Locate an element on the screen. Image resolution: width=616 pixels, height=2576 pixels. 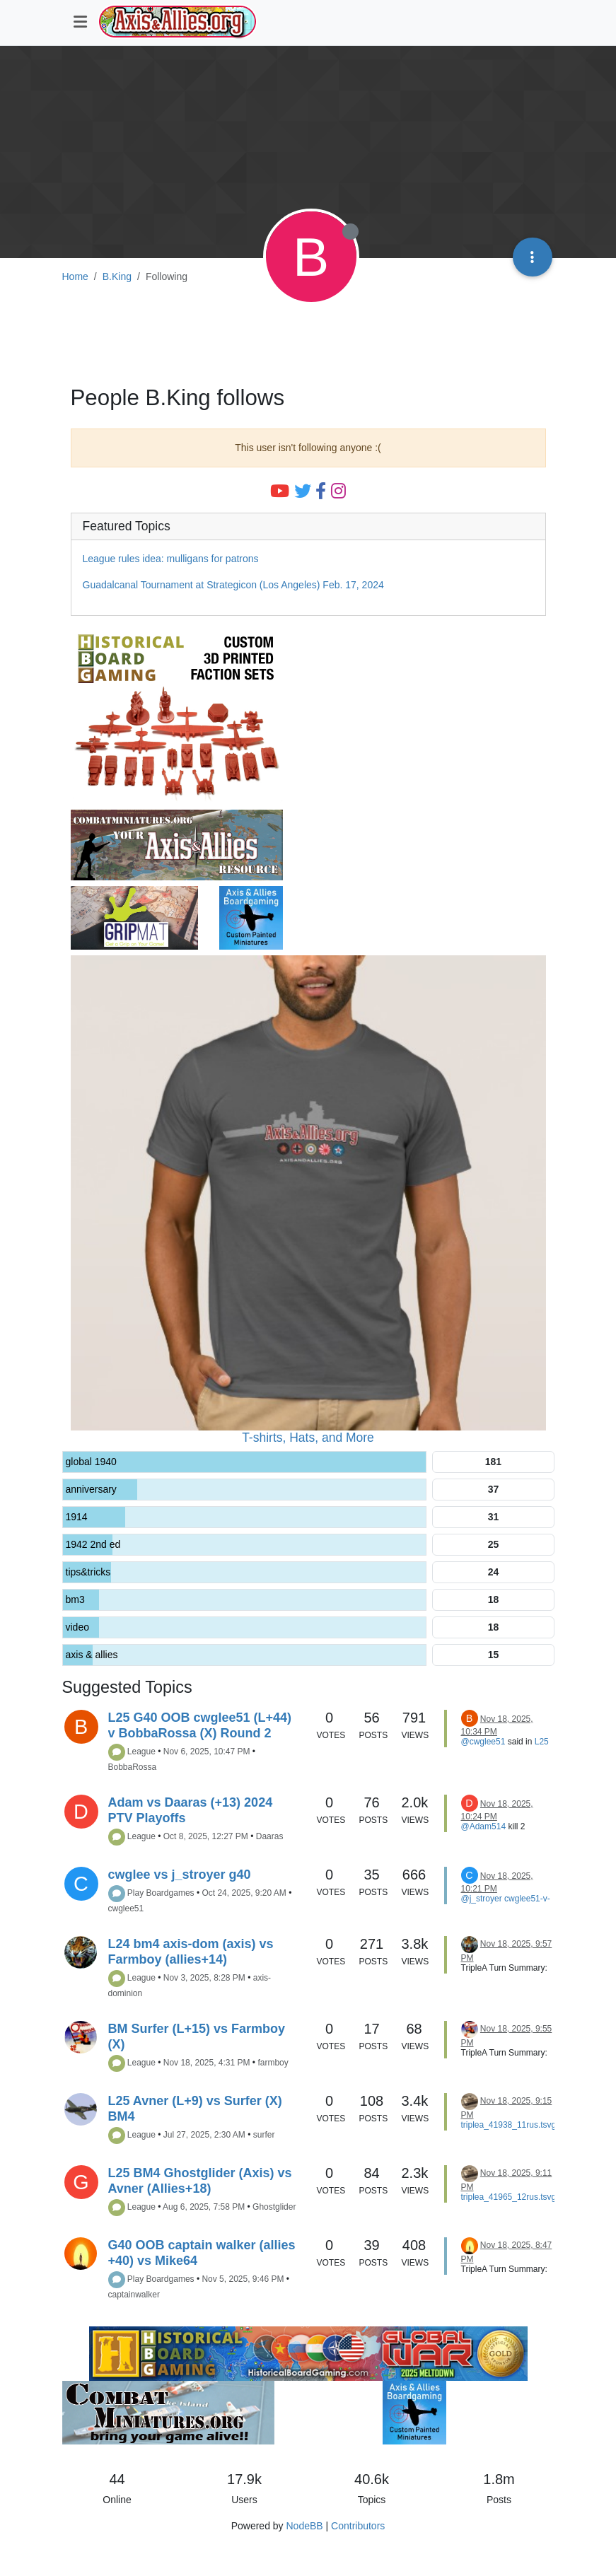
League is located at coordinates (141, 1751).